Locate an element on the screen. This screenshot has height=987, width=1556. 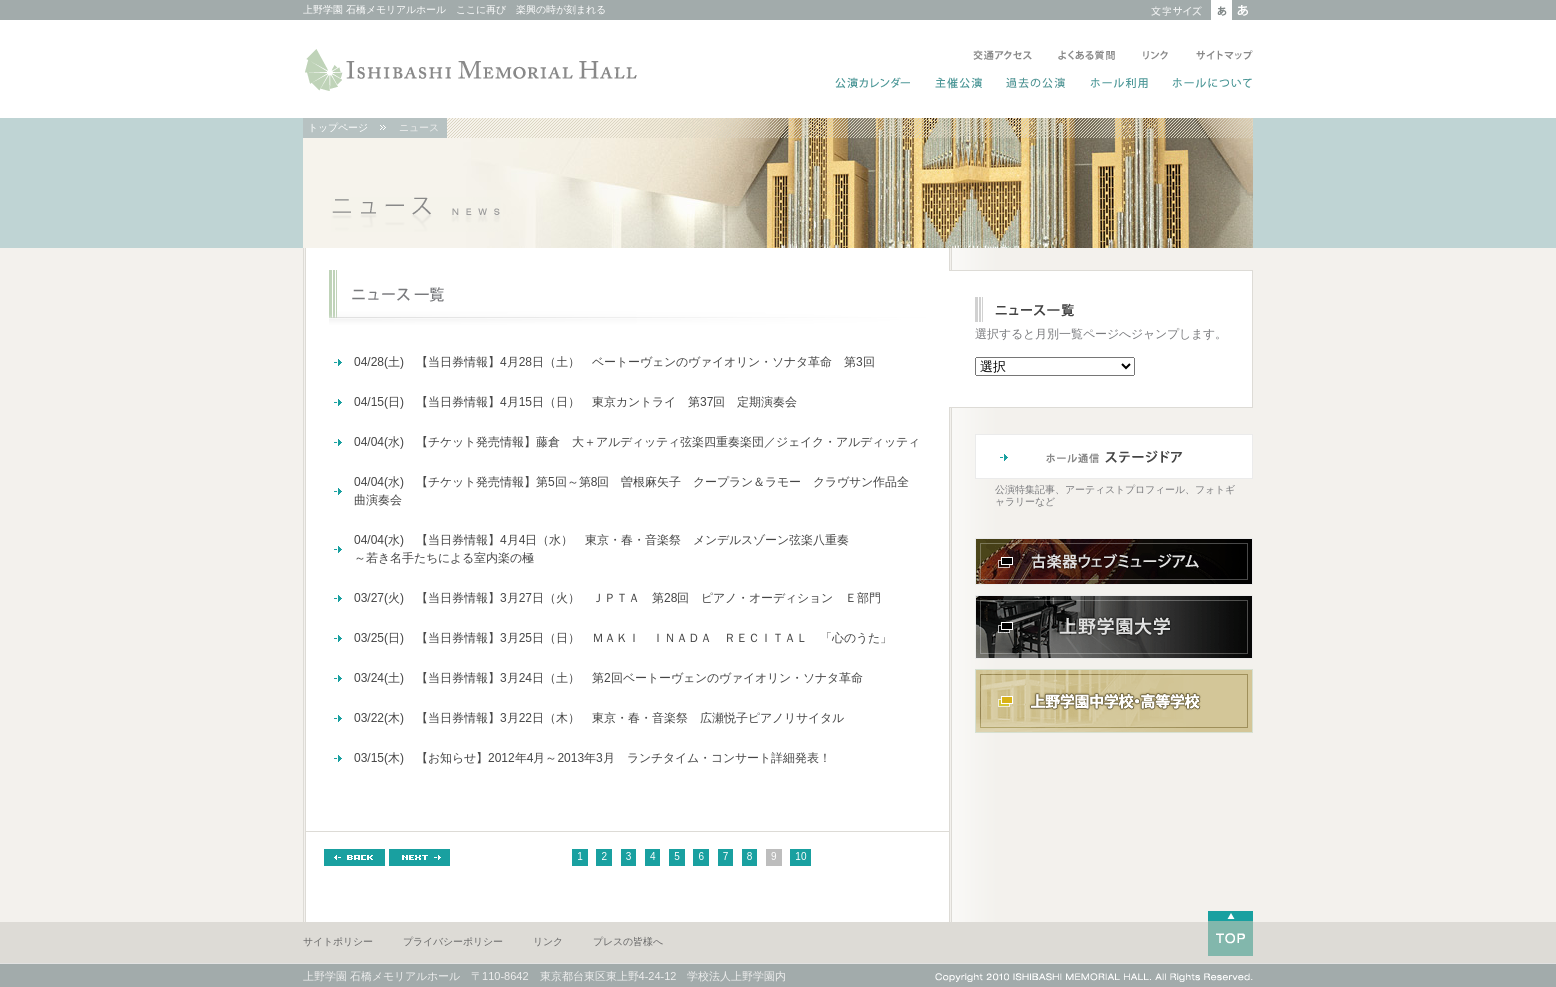
10 is located at coordinates (800, 856).